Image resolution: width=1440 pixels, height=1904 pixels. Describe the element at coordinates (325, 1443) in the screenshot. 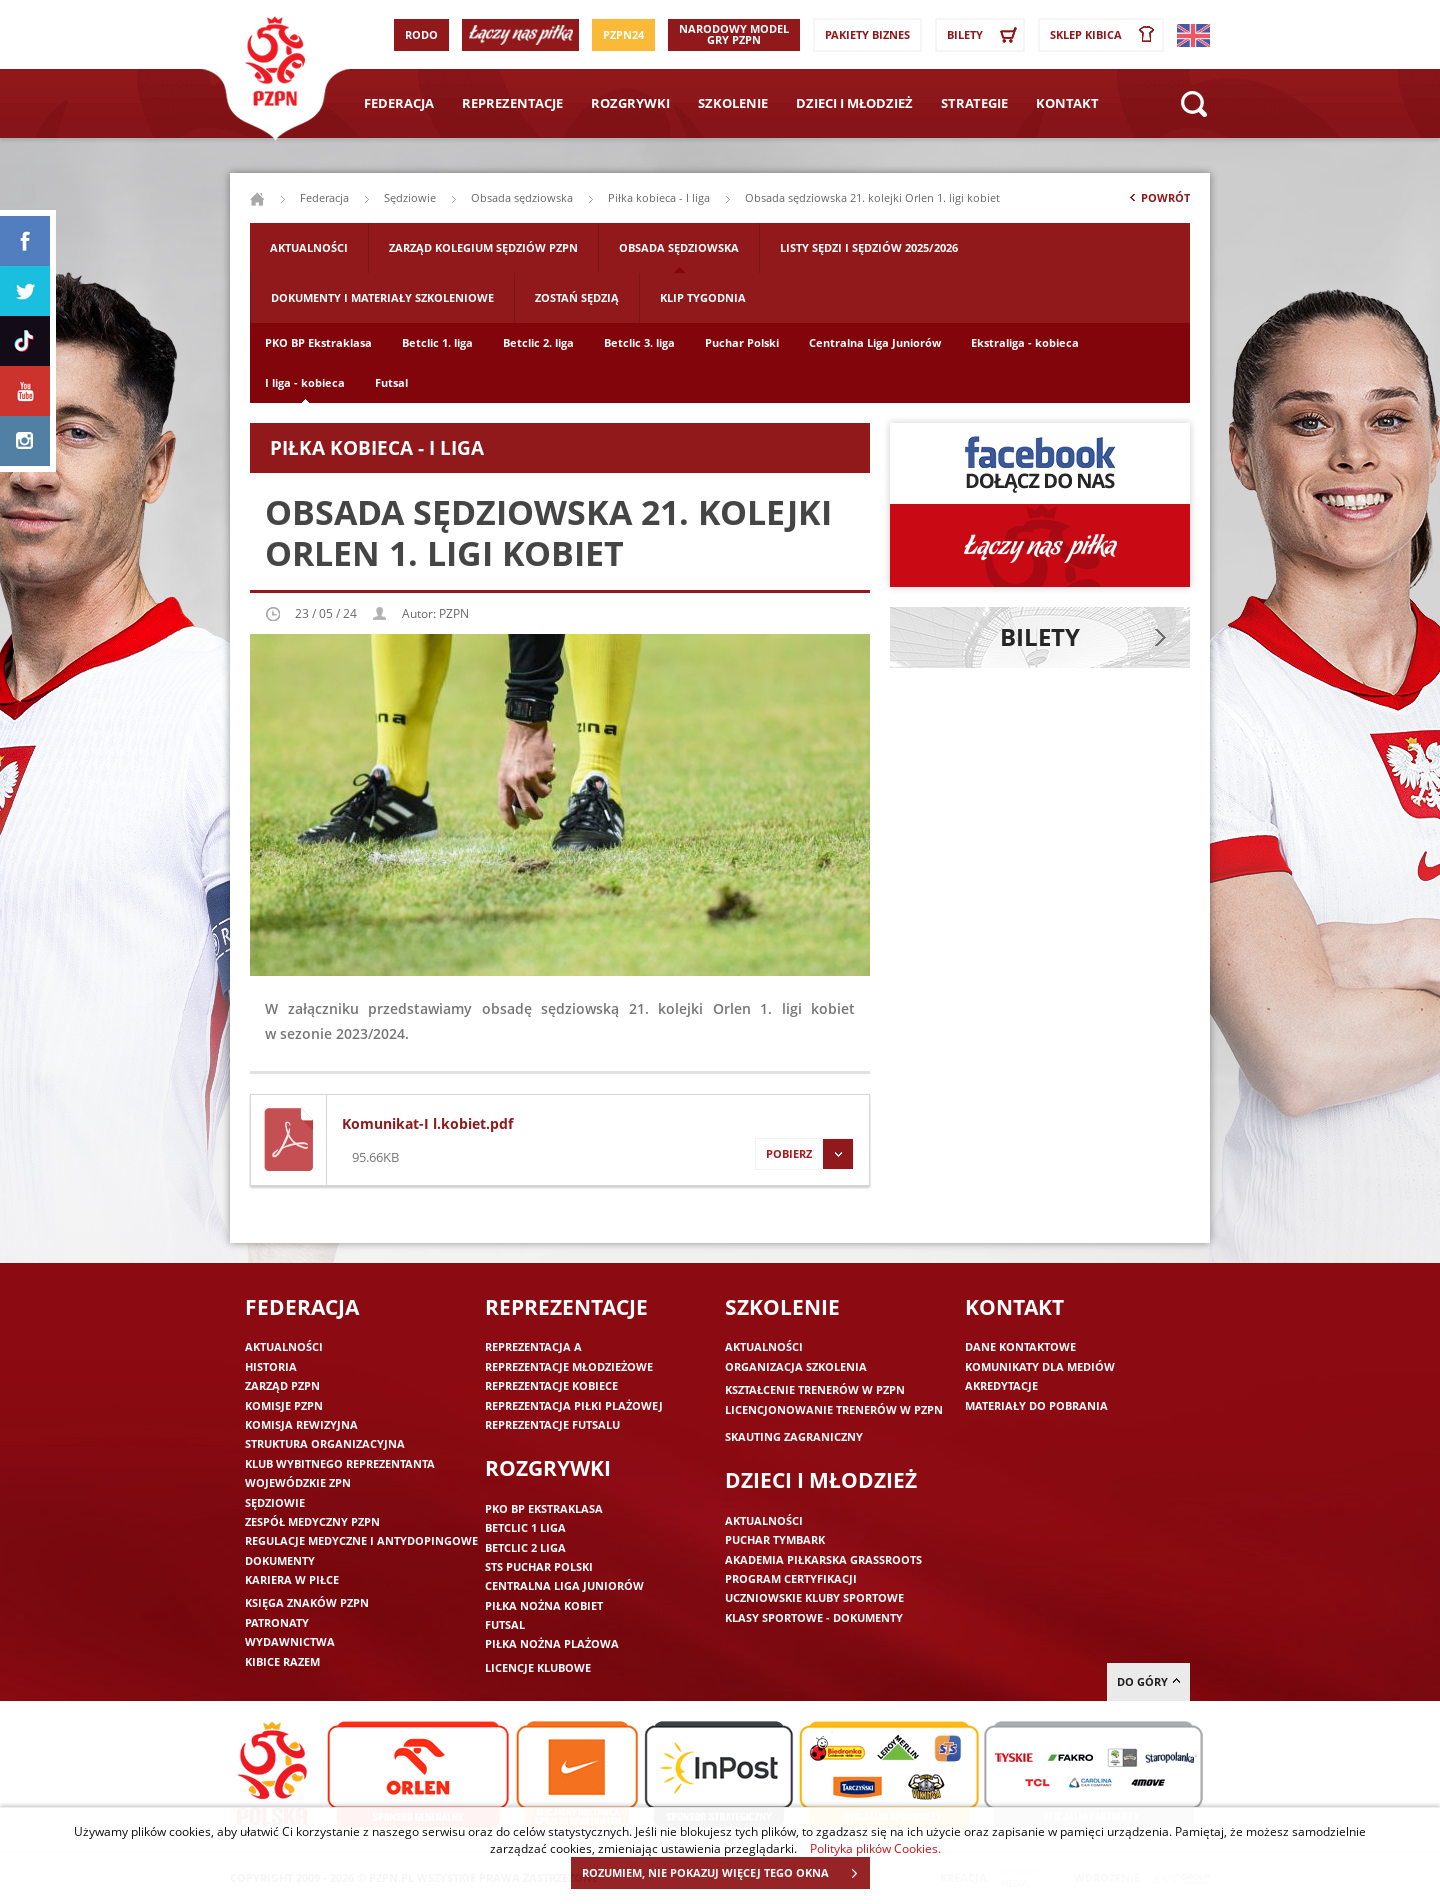

I see `Struktura organizacyjna` at that location.